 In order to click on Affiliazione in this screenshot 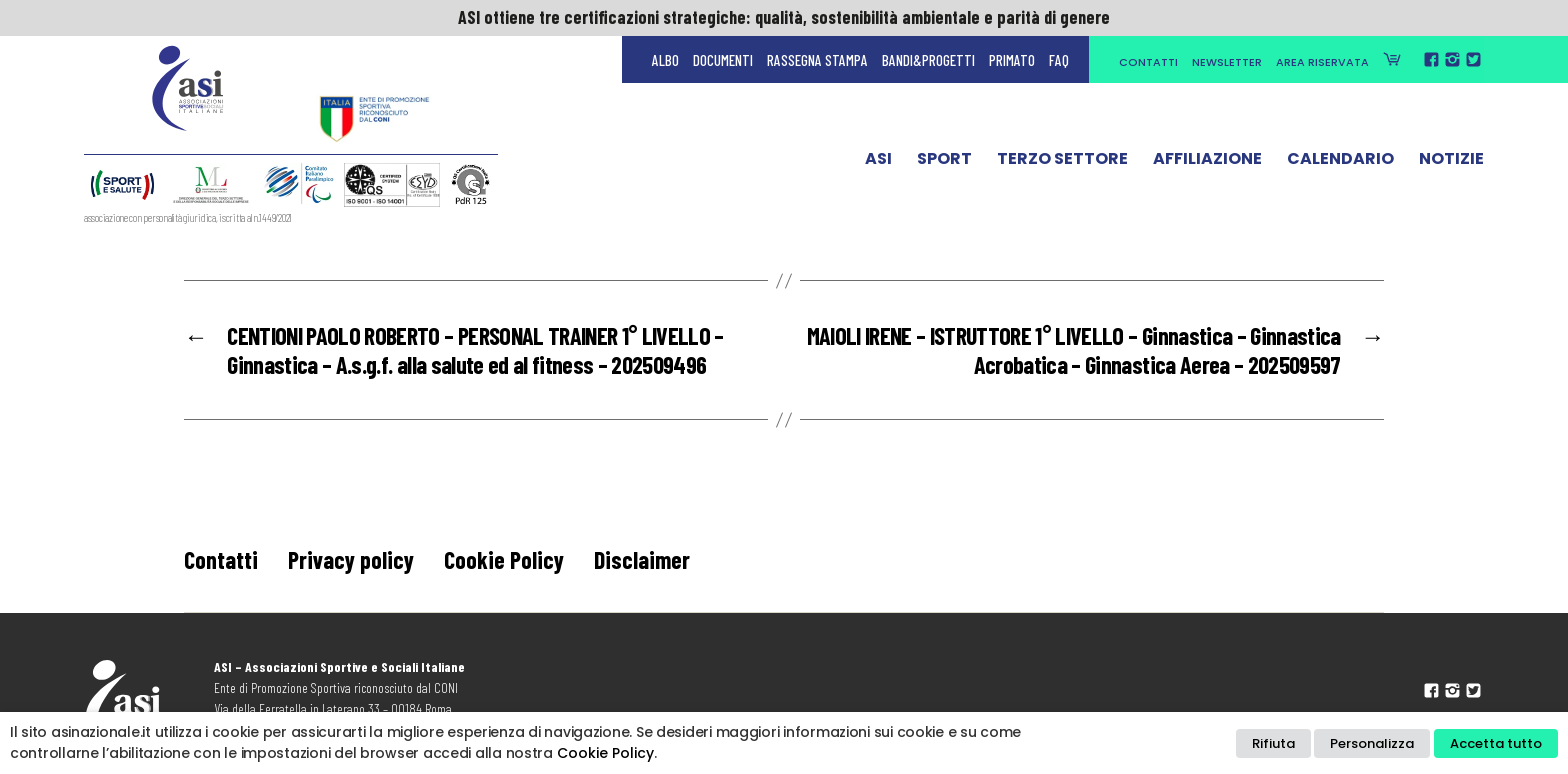, I will do `click(1207, 163)`.